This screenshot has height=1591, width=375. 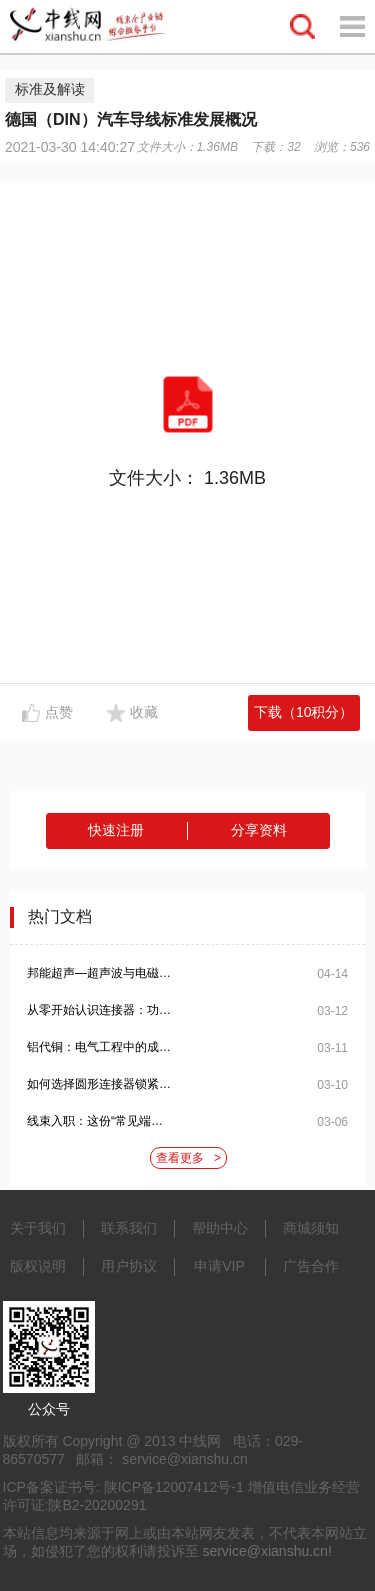 What do you see at coordinates (311, 1228) in the screenshot?
I see `商城须知` at bounding box center [311, 1228].